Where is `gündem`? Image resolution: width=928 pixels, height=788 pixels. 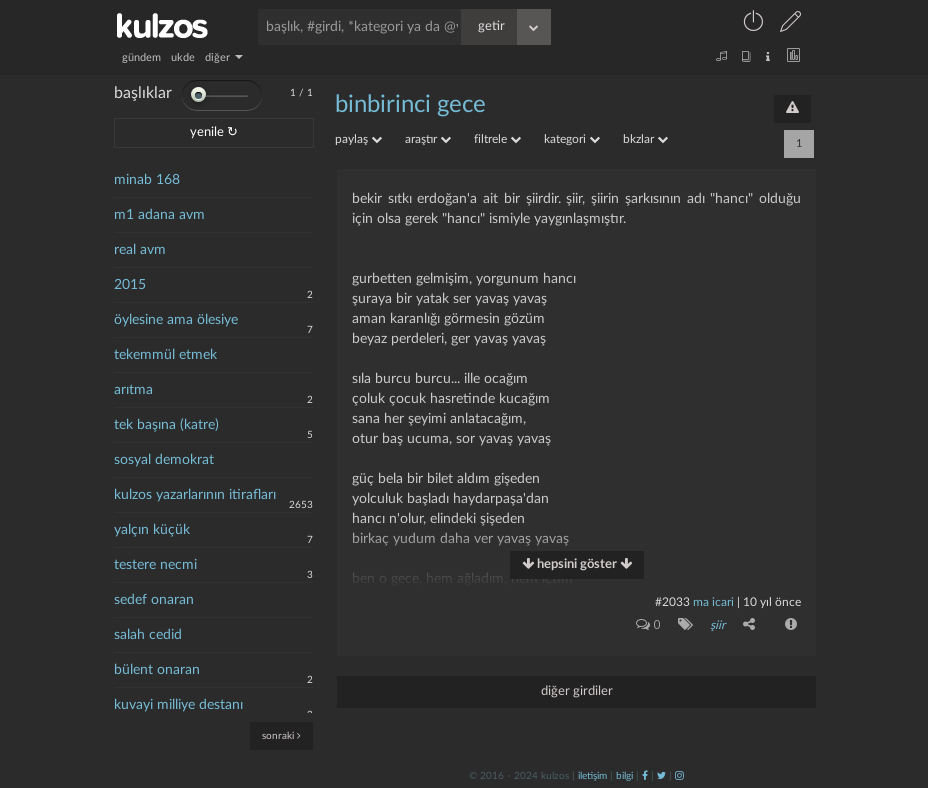
gündem is located at coordinates (141, 57).